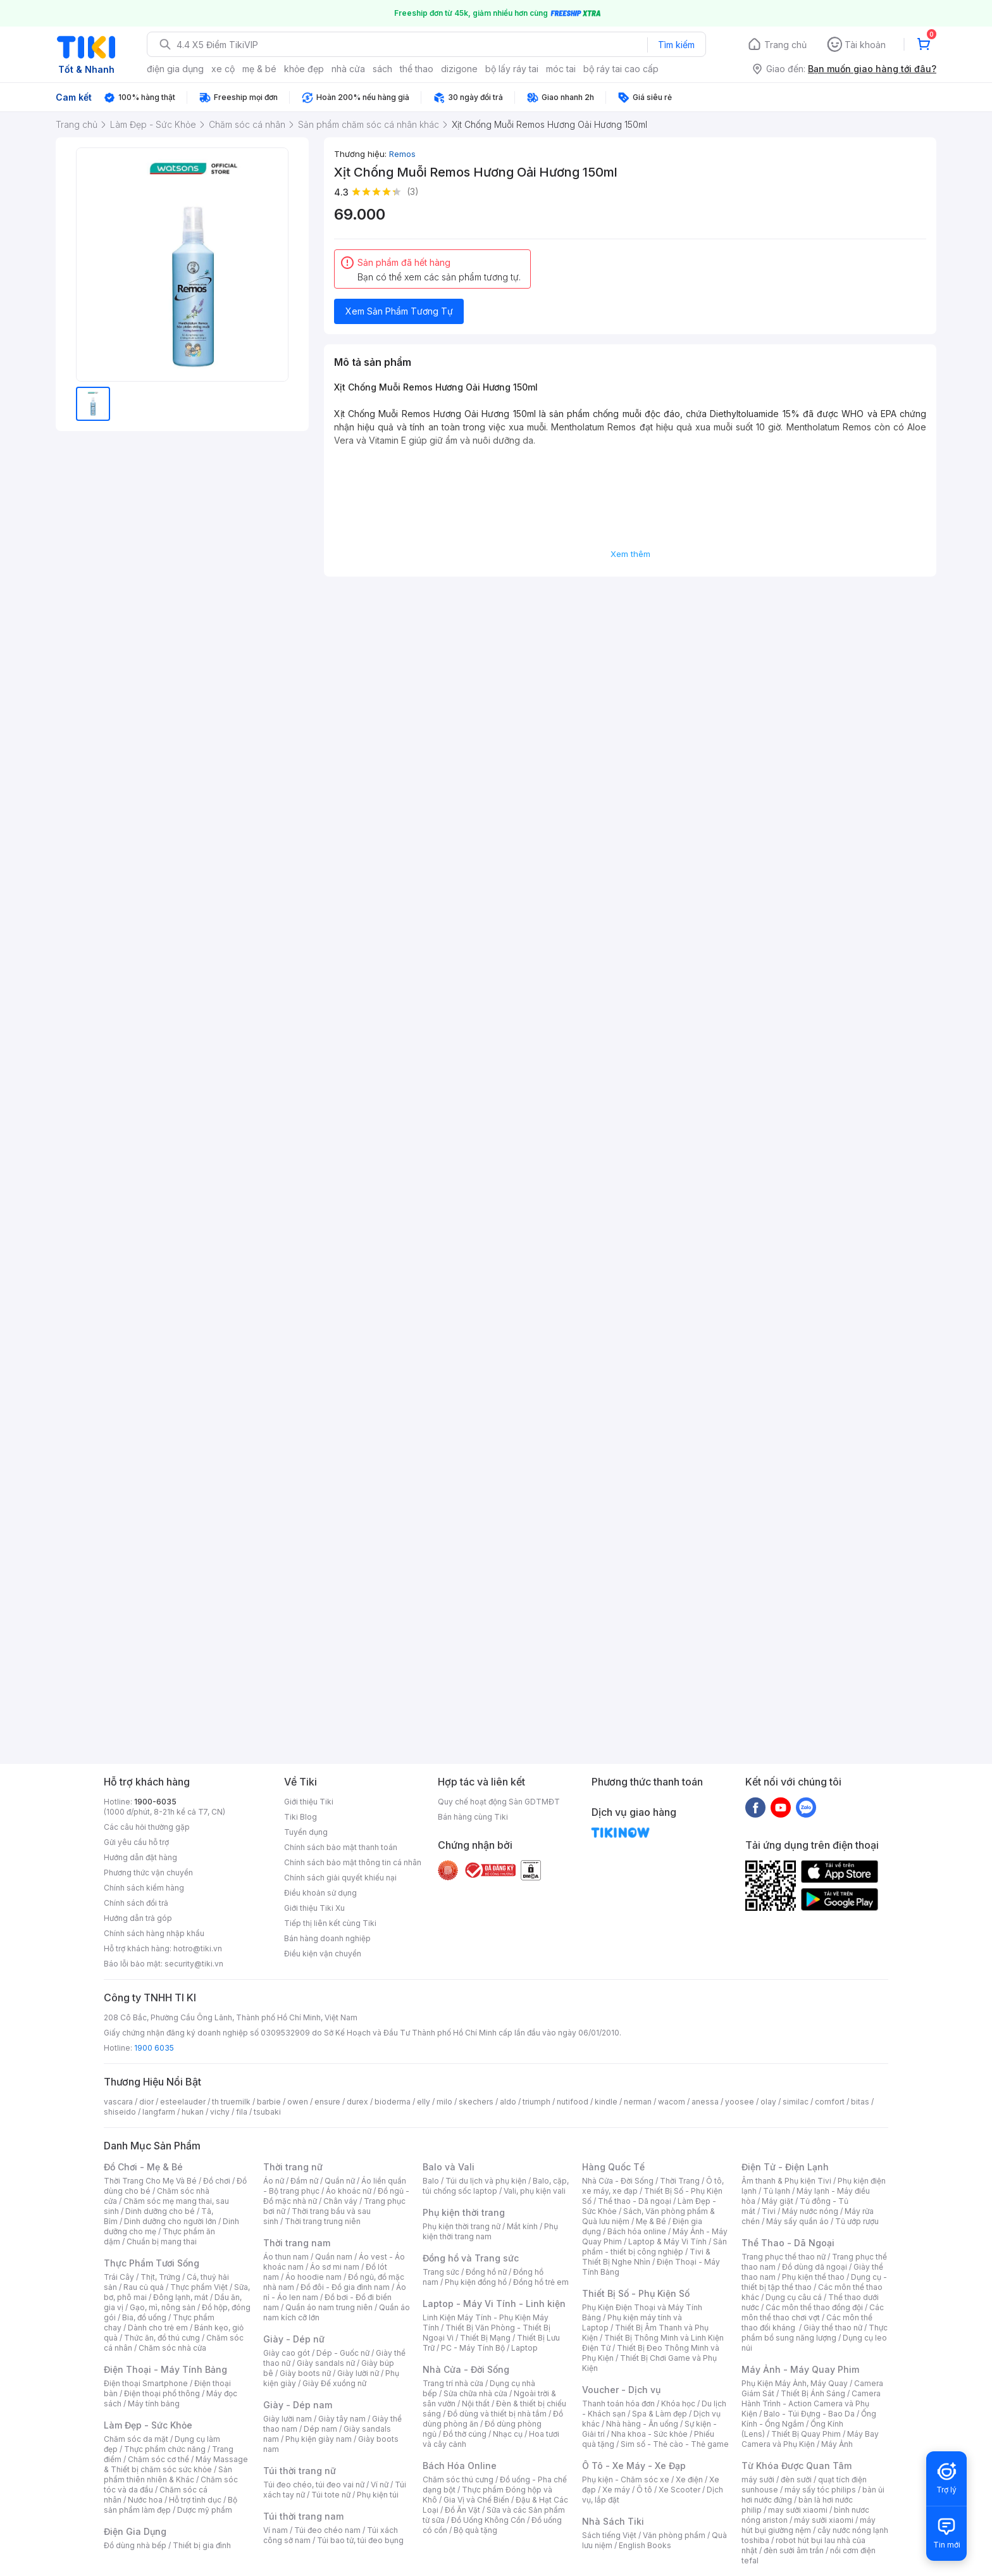 This screenshot has width=992, height=2576. What do you see at coordinates (621, 68) in the screenshot?
I see `bộ ráy tai cao cấp` at bounding box center [621, 68].